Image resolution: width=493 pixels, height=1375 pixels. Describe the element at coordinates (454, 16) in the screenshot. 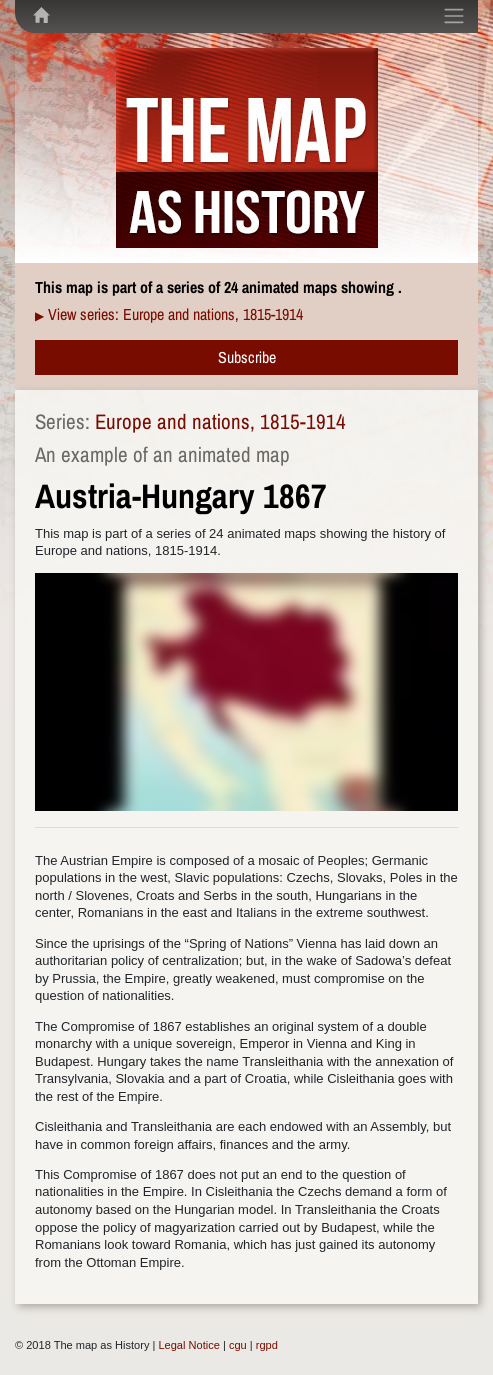

I see `[Toggle navigation]` at that location.